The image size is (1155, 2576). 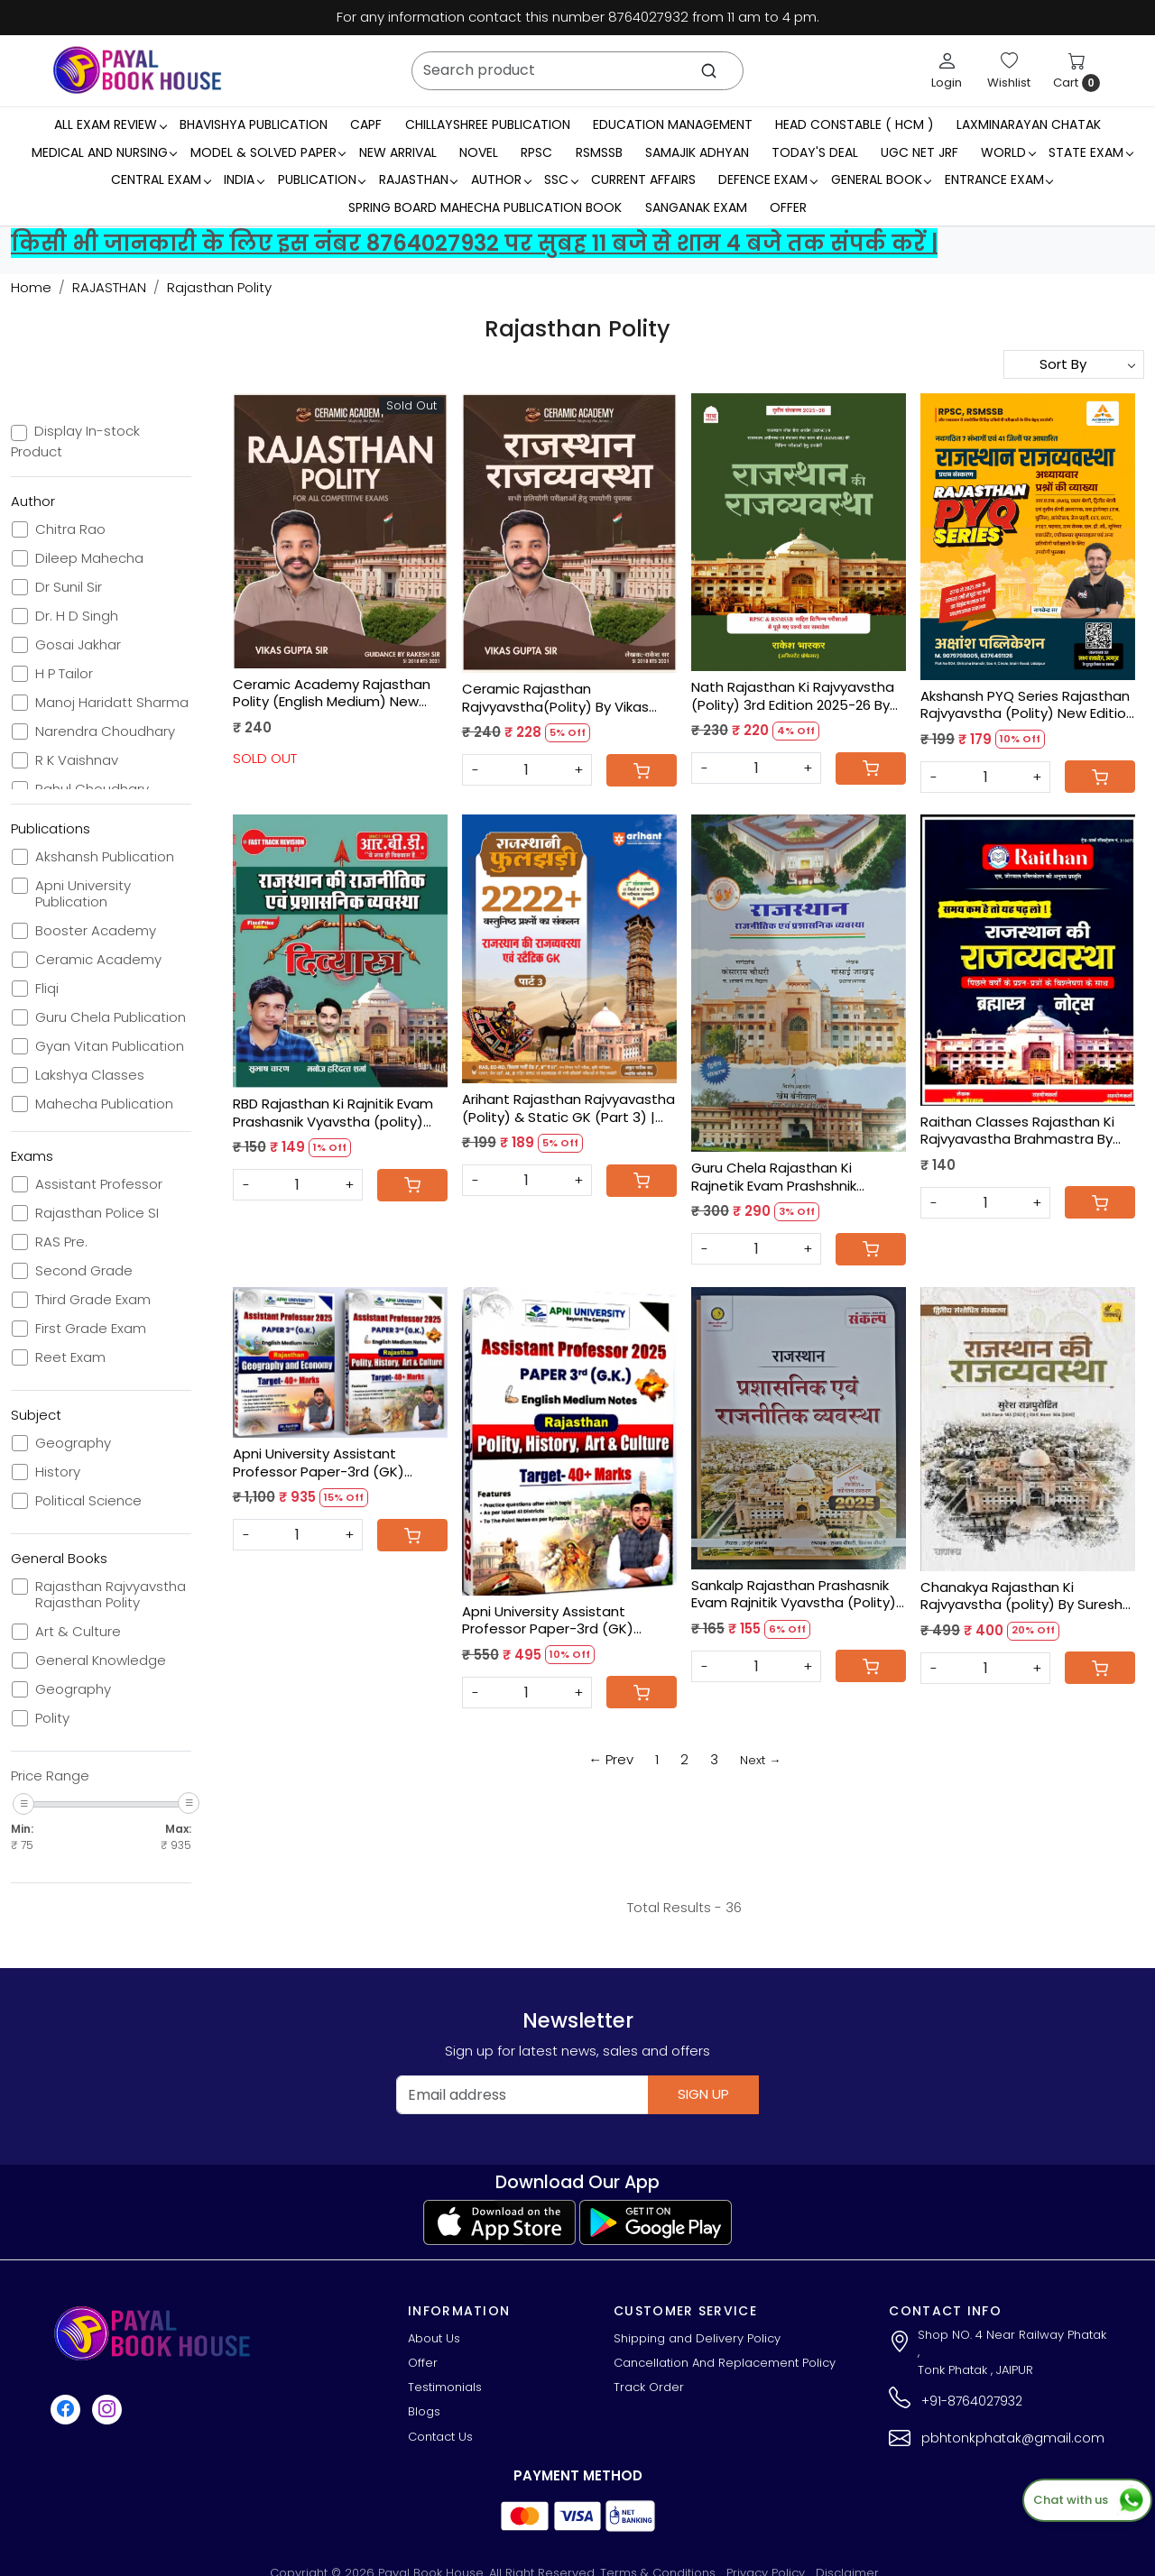 I want to click on Booster Academy, so click(x=95, y=931).